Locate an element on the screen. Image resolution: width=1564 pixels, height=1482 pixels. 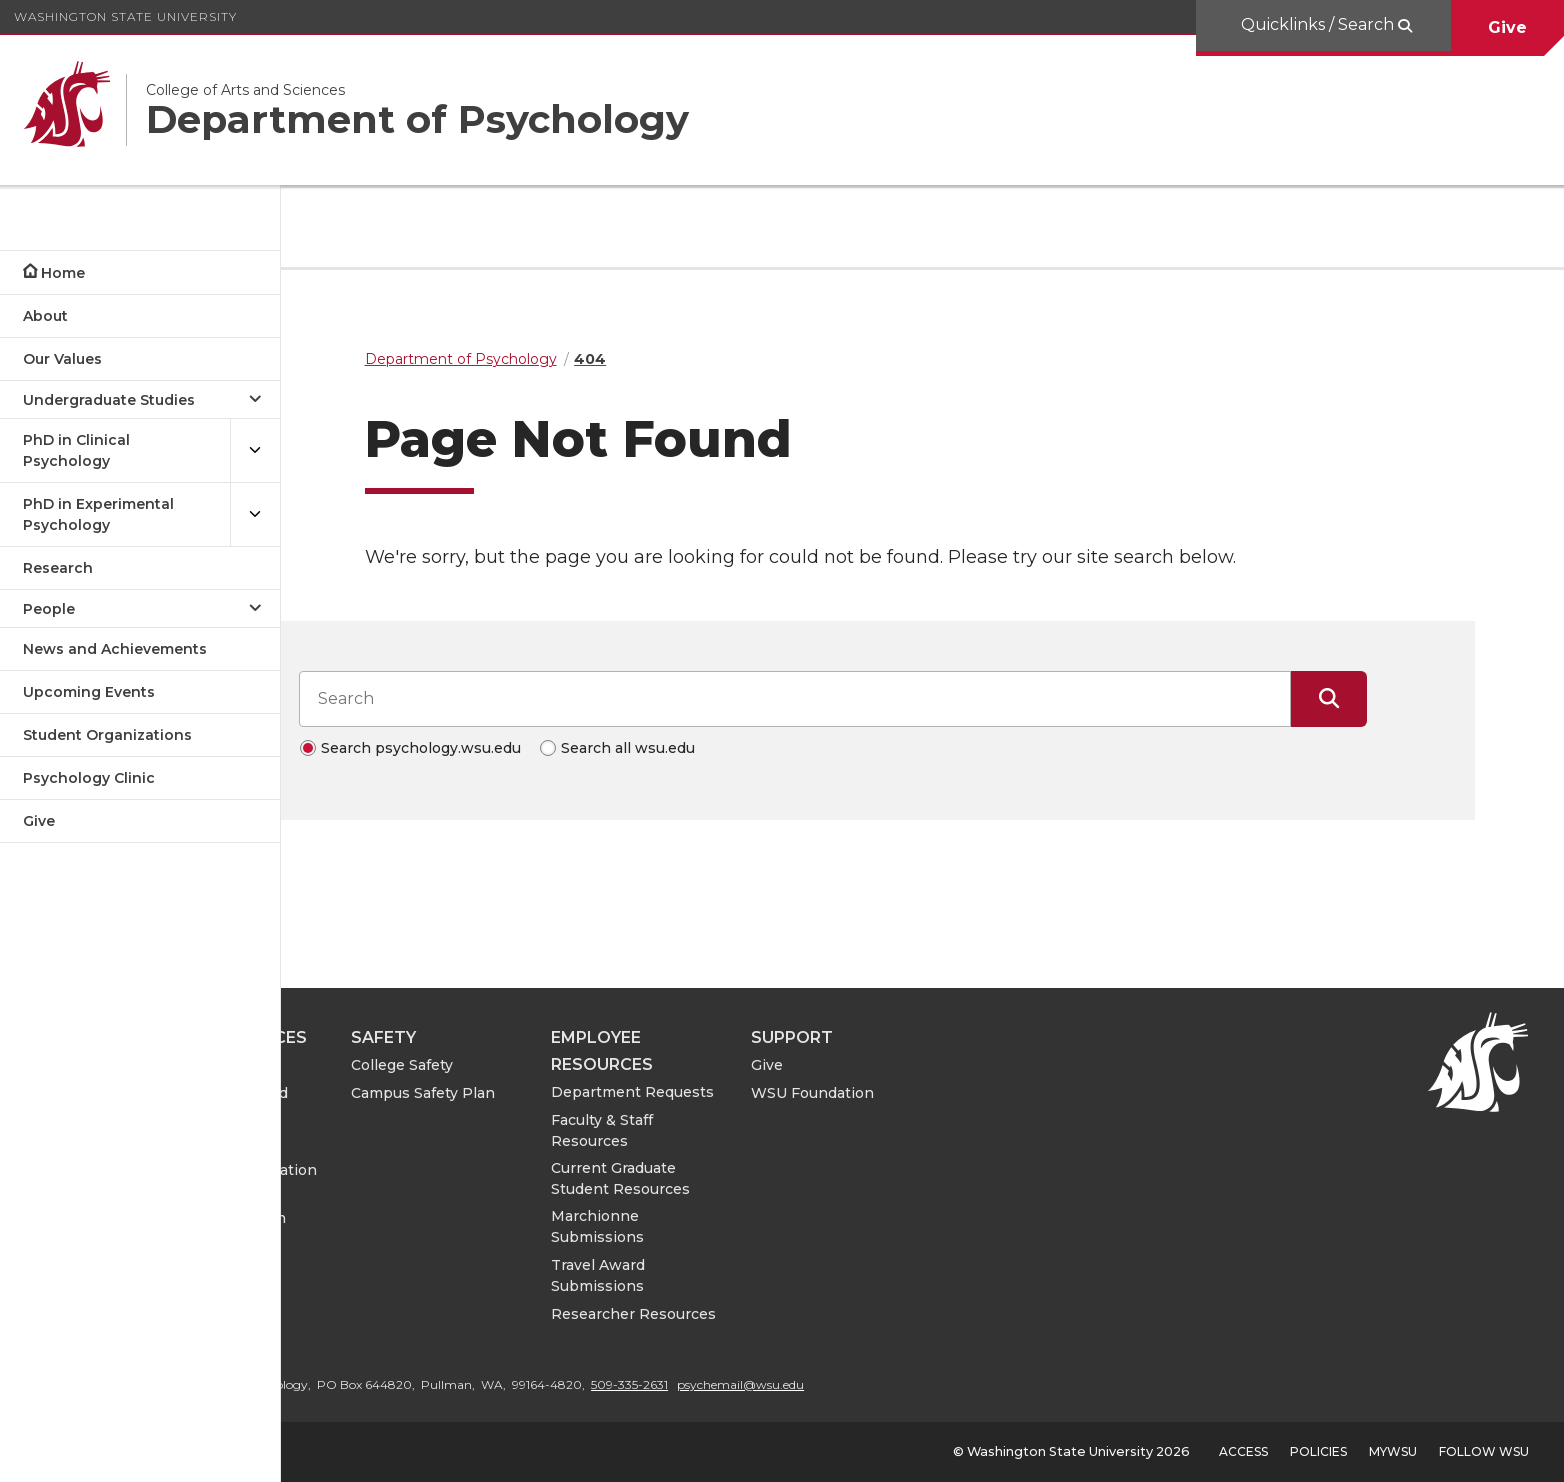
Follow WSU is located at coordinates (1484, 1451).